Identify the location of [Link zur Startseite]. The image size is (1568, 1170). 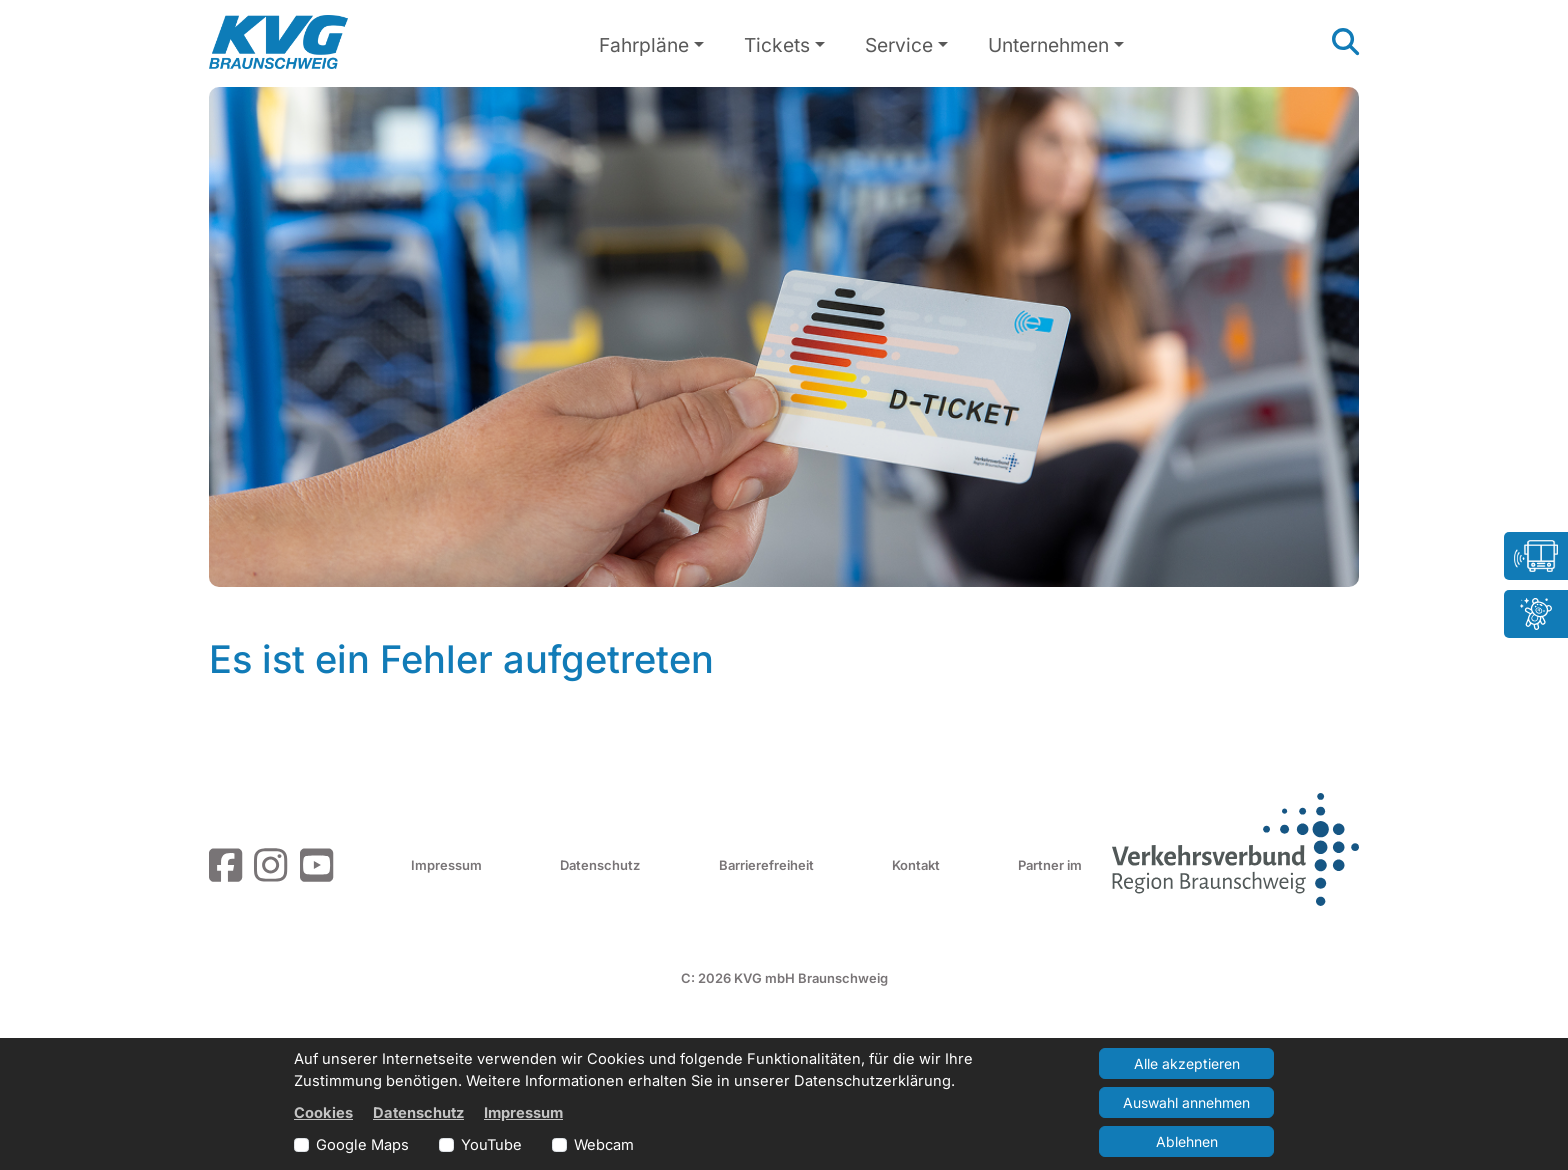
(278, 42).